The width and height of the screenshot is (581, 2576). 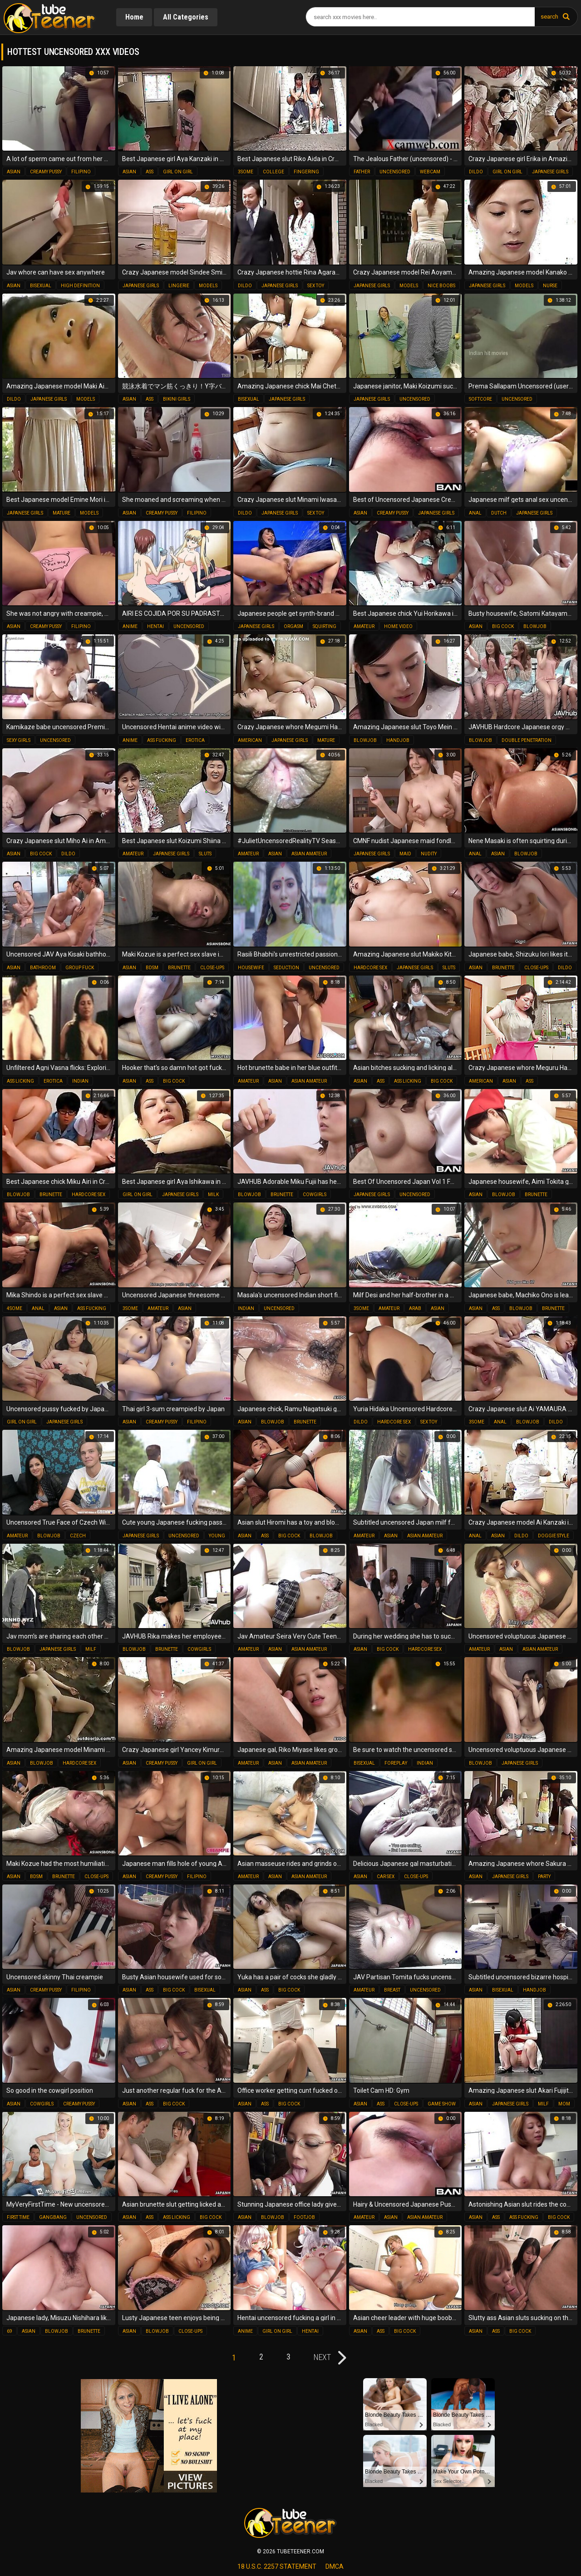 What do you see at coordinates (20, 1081) in the screenshot?
I see `ass licking` at bounding box center [20, 1081].